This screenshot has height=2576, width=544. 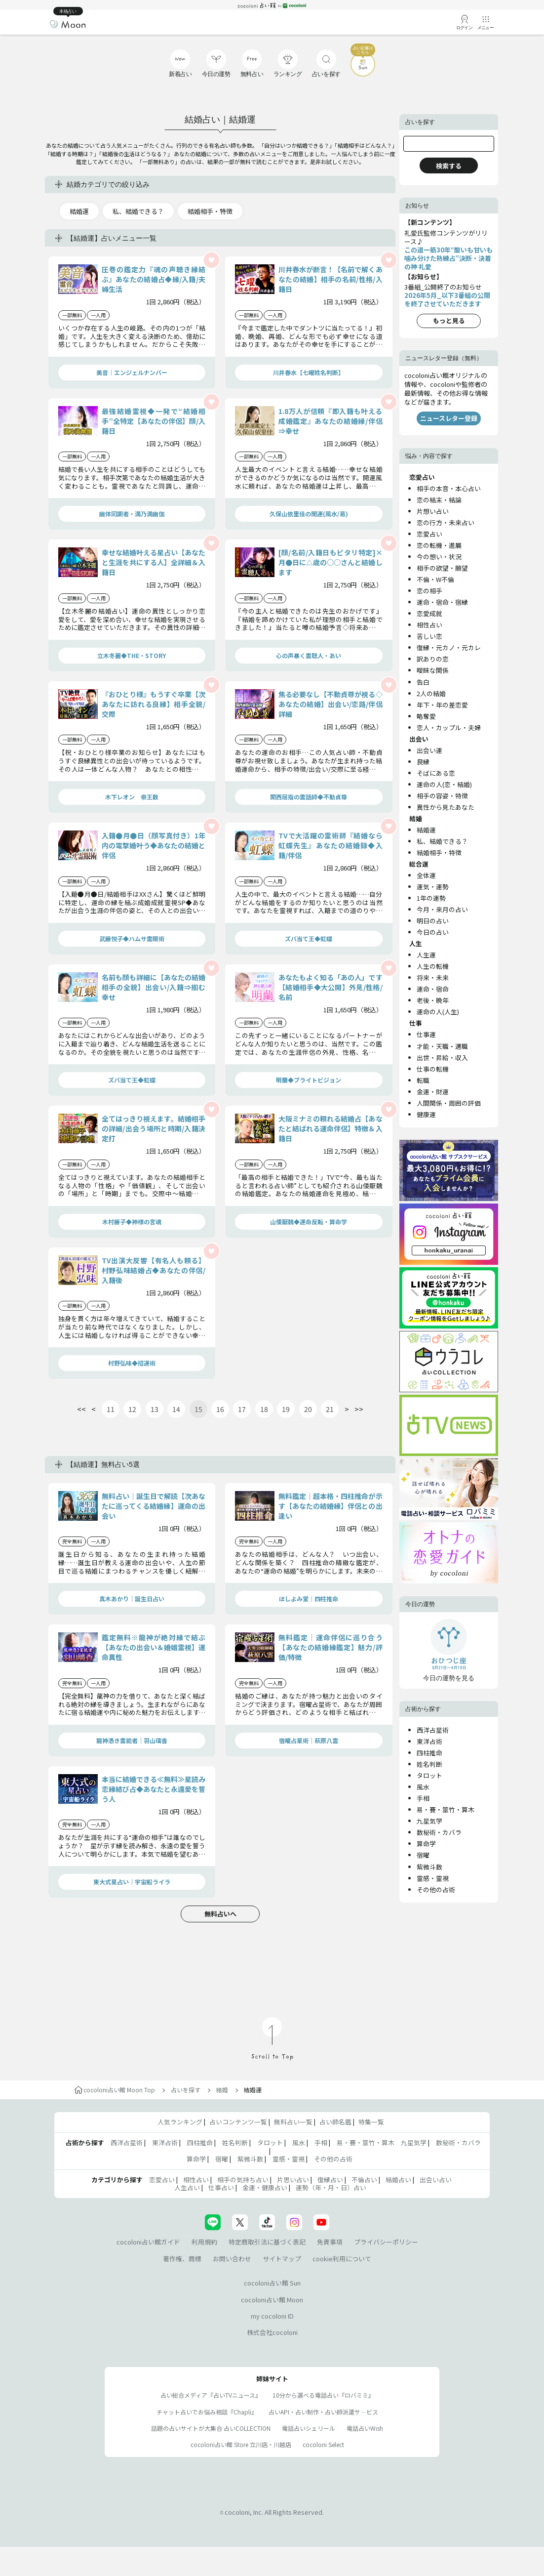 I want to click on プライバシーポリシー, so click(x=386, y=2241).